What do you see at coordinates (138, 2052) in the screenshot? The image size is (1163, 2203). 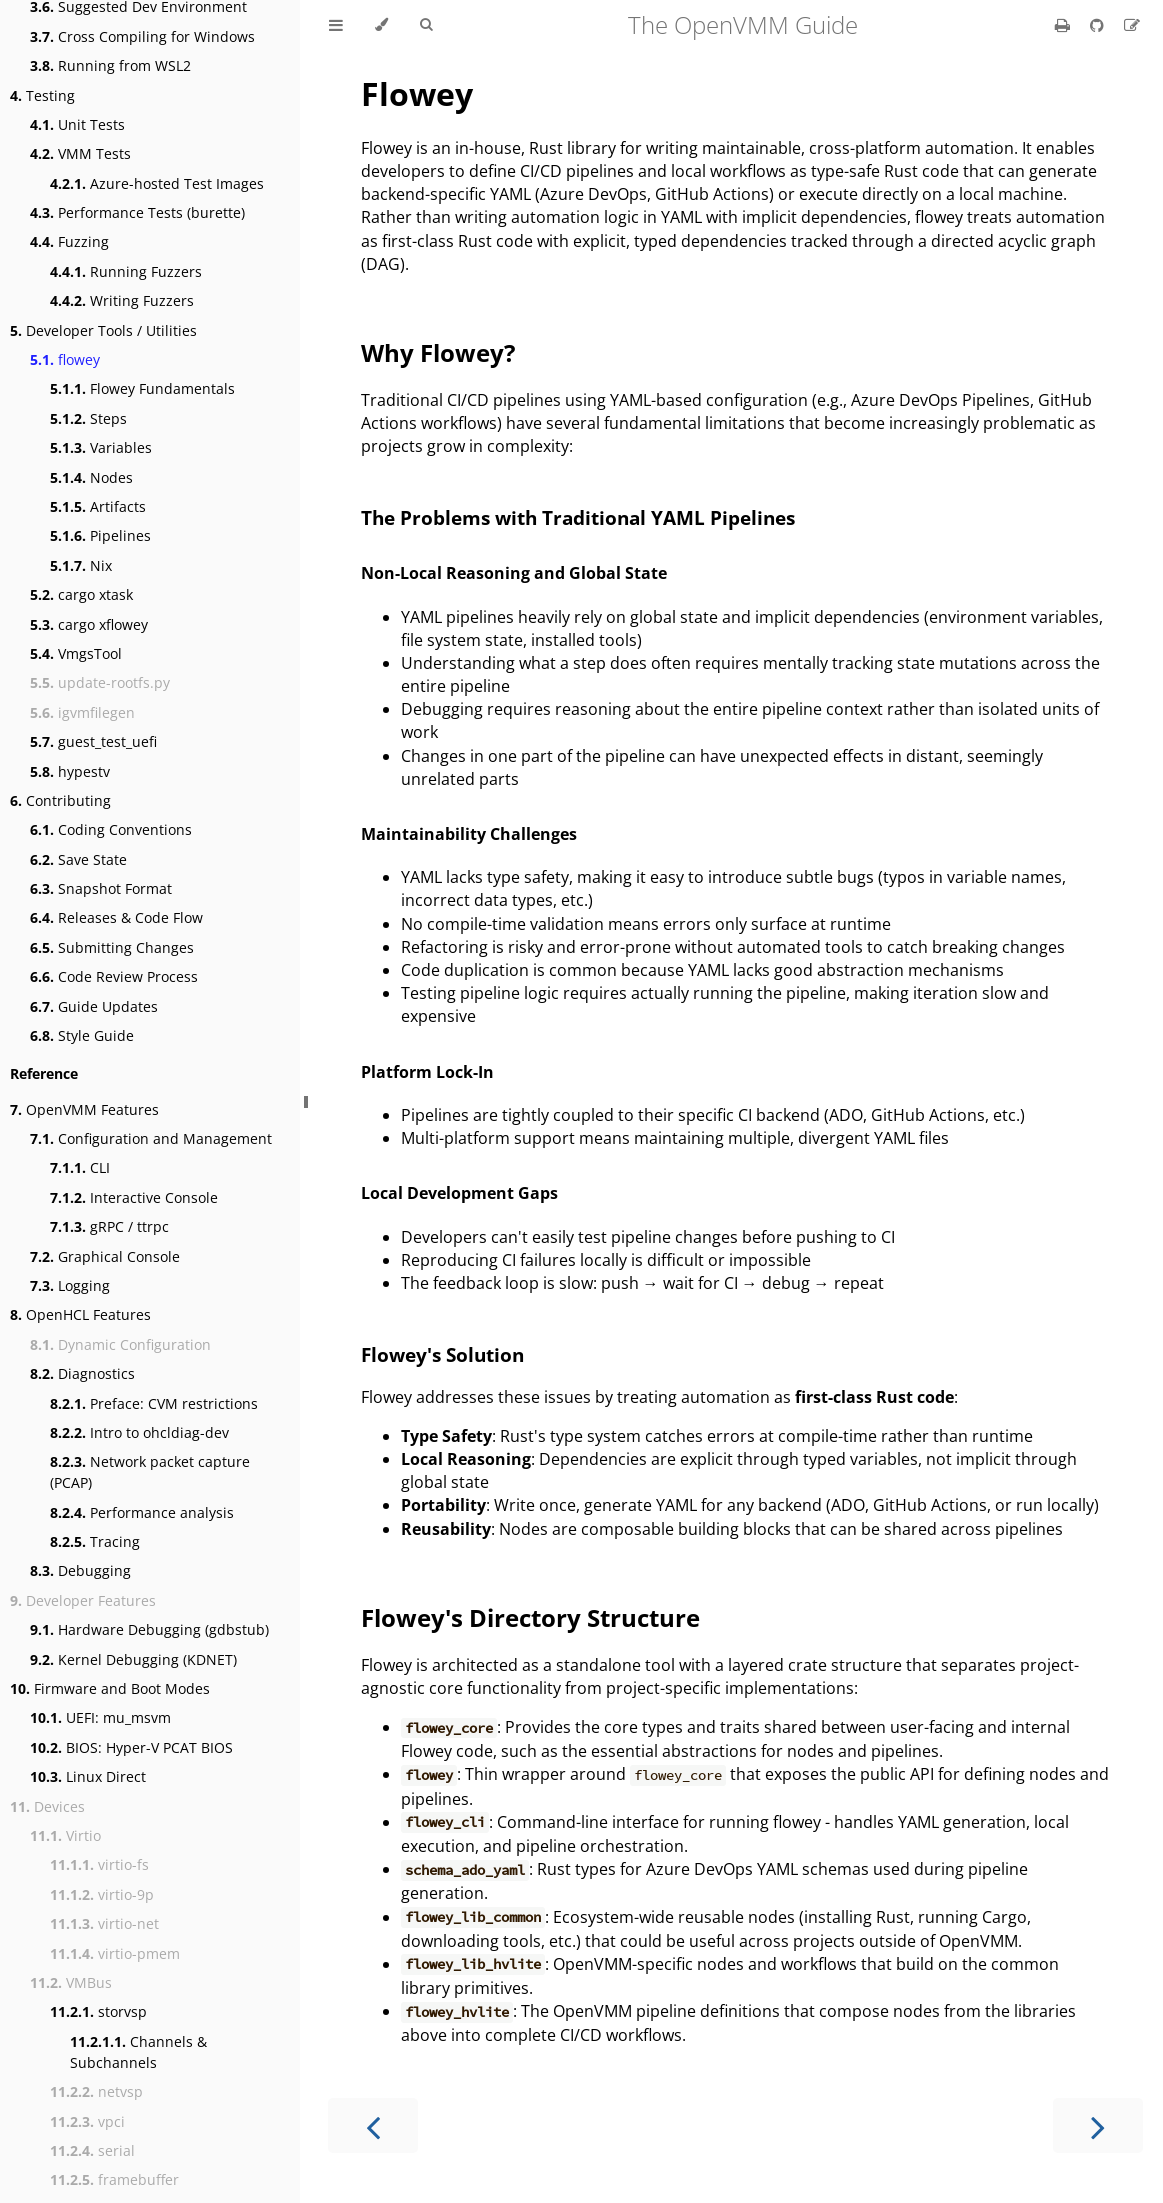 I see `Channels & Subchannels` at bounding box center [138, 2052].